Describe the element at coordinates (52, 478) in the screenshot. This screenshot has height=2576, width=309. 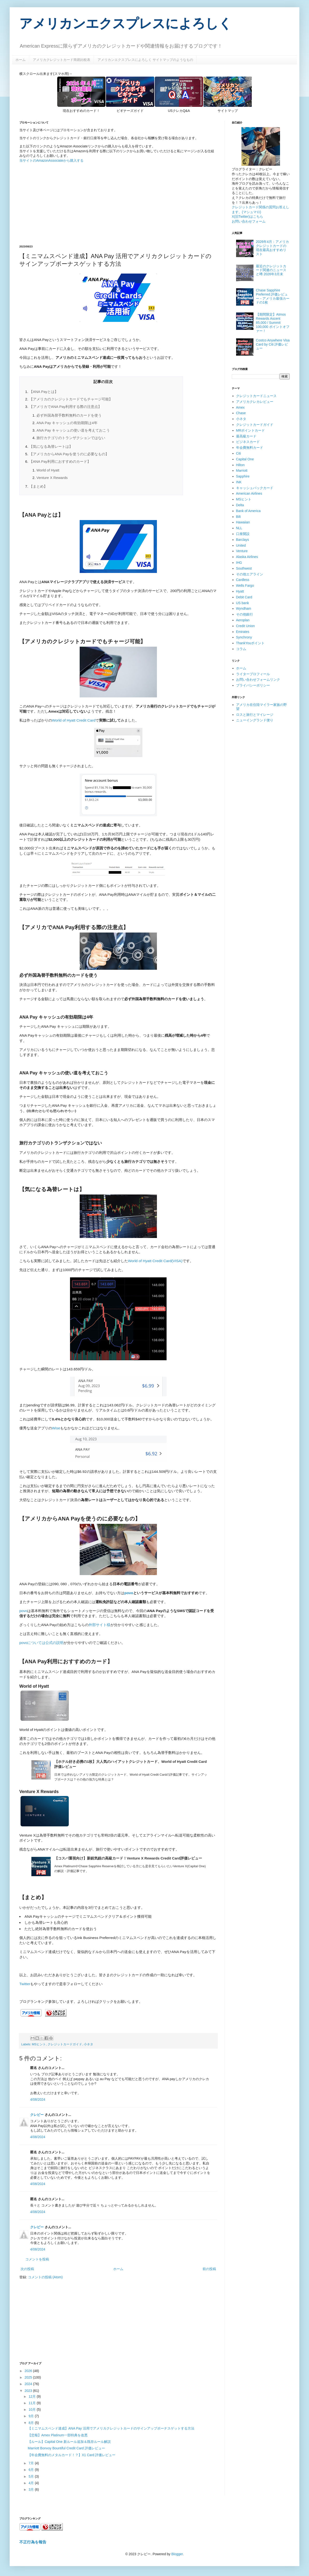
I see `Venture X Rewards` at that location.